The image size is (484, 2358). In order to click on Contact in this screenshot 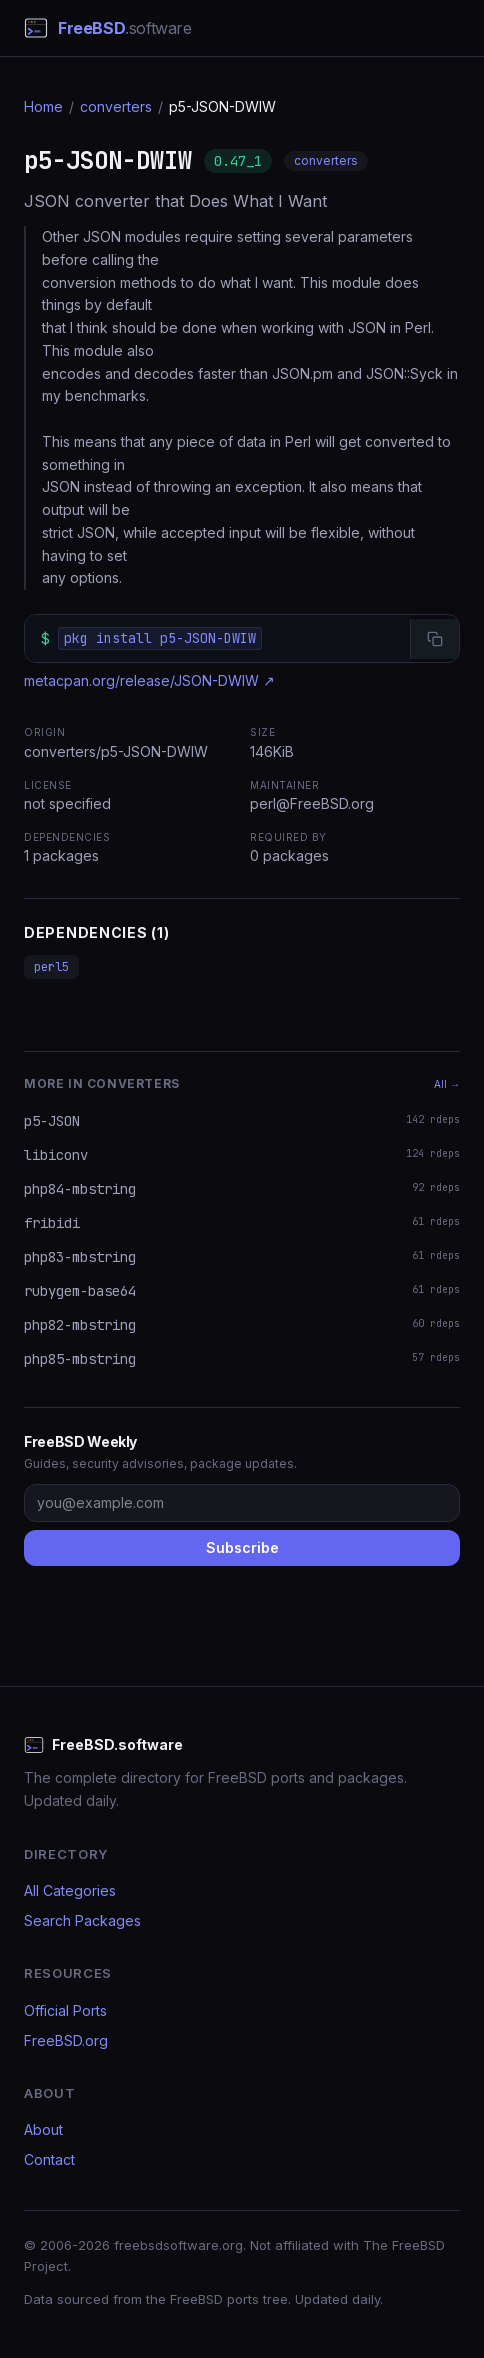, I will do `click(49, 2159)`.